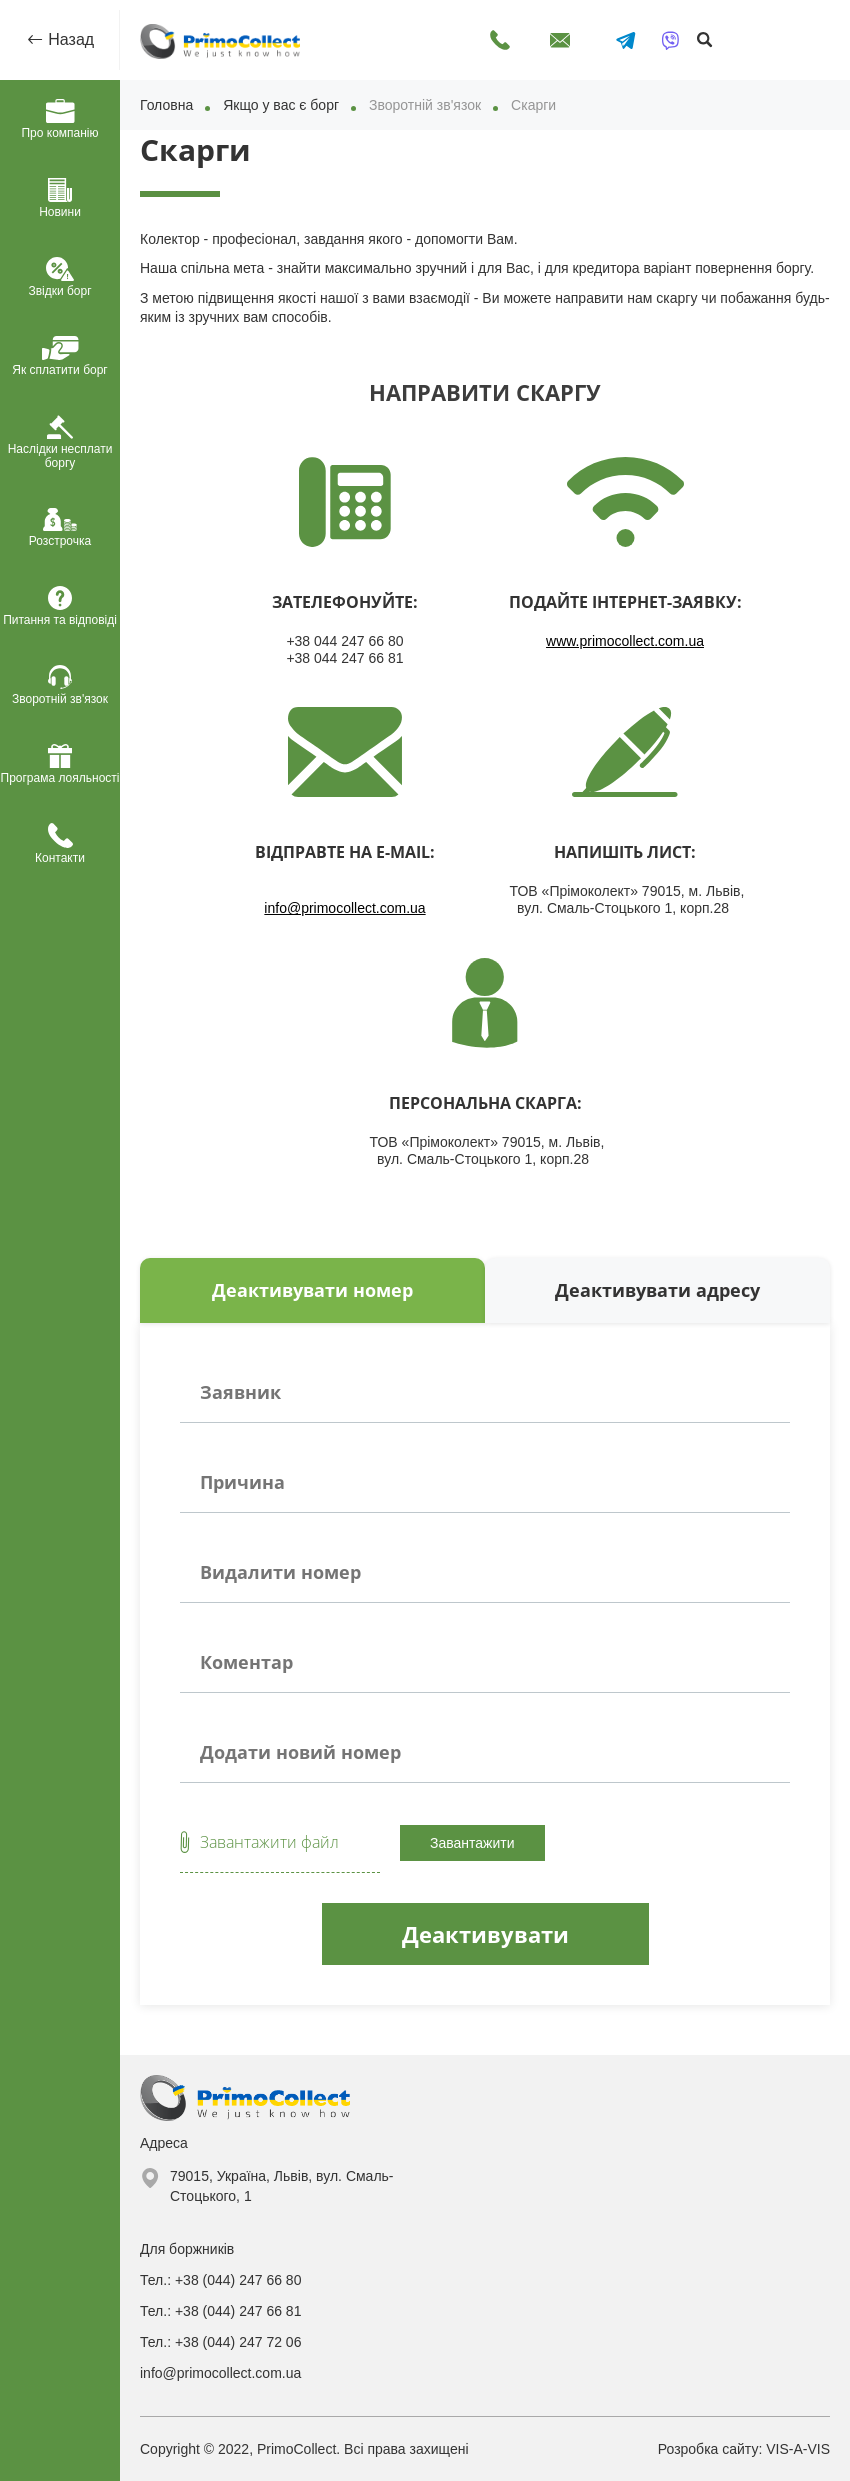 The width and height of the screenshot is (850, 2481). I want to click on Особистий кабінет, so click(810, 32).